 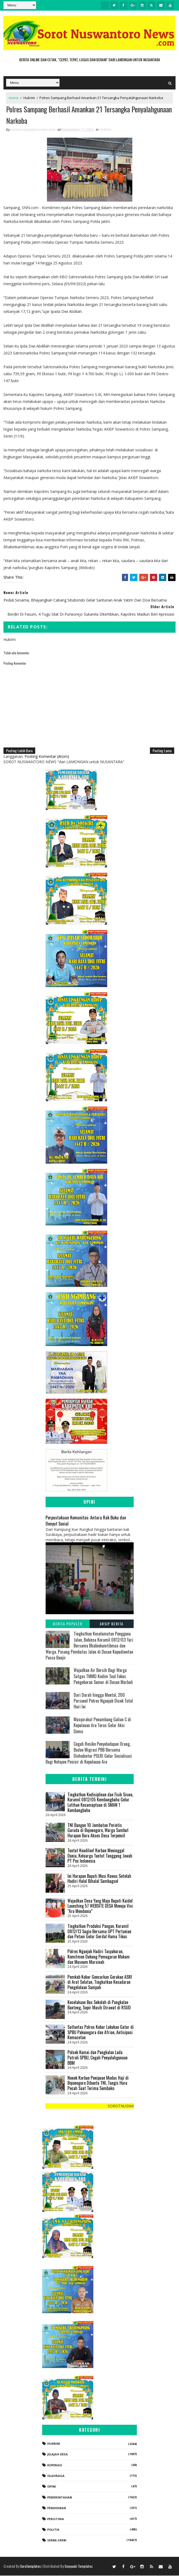 I want to click on Wujudkan Air Bersih Bagi Warga Satgas TMMD Kodim Tual Fokus Pengeboran Sumur di Dusun Marbali, so click(x=103, y=1677).